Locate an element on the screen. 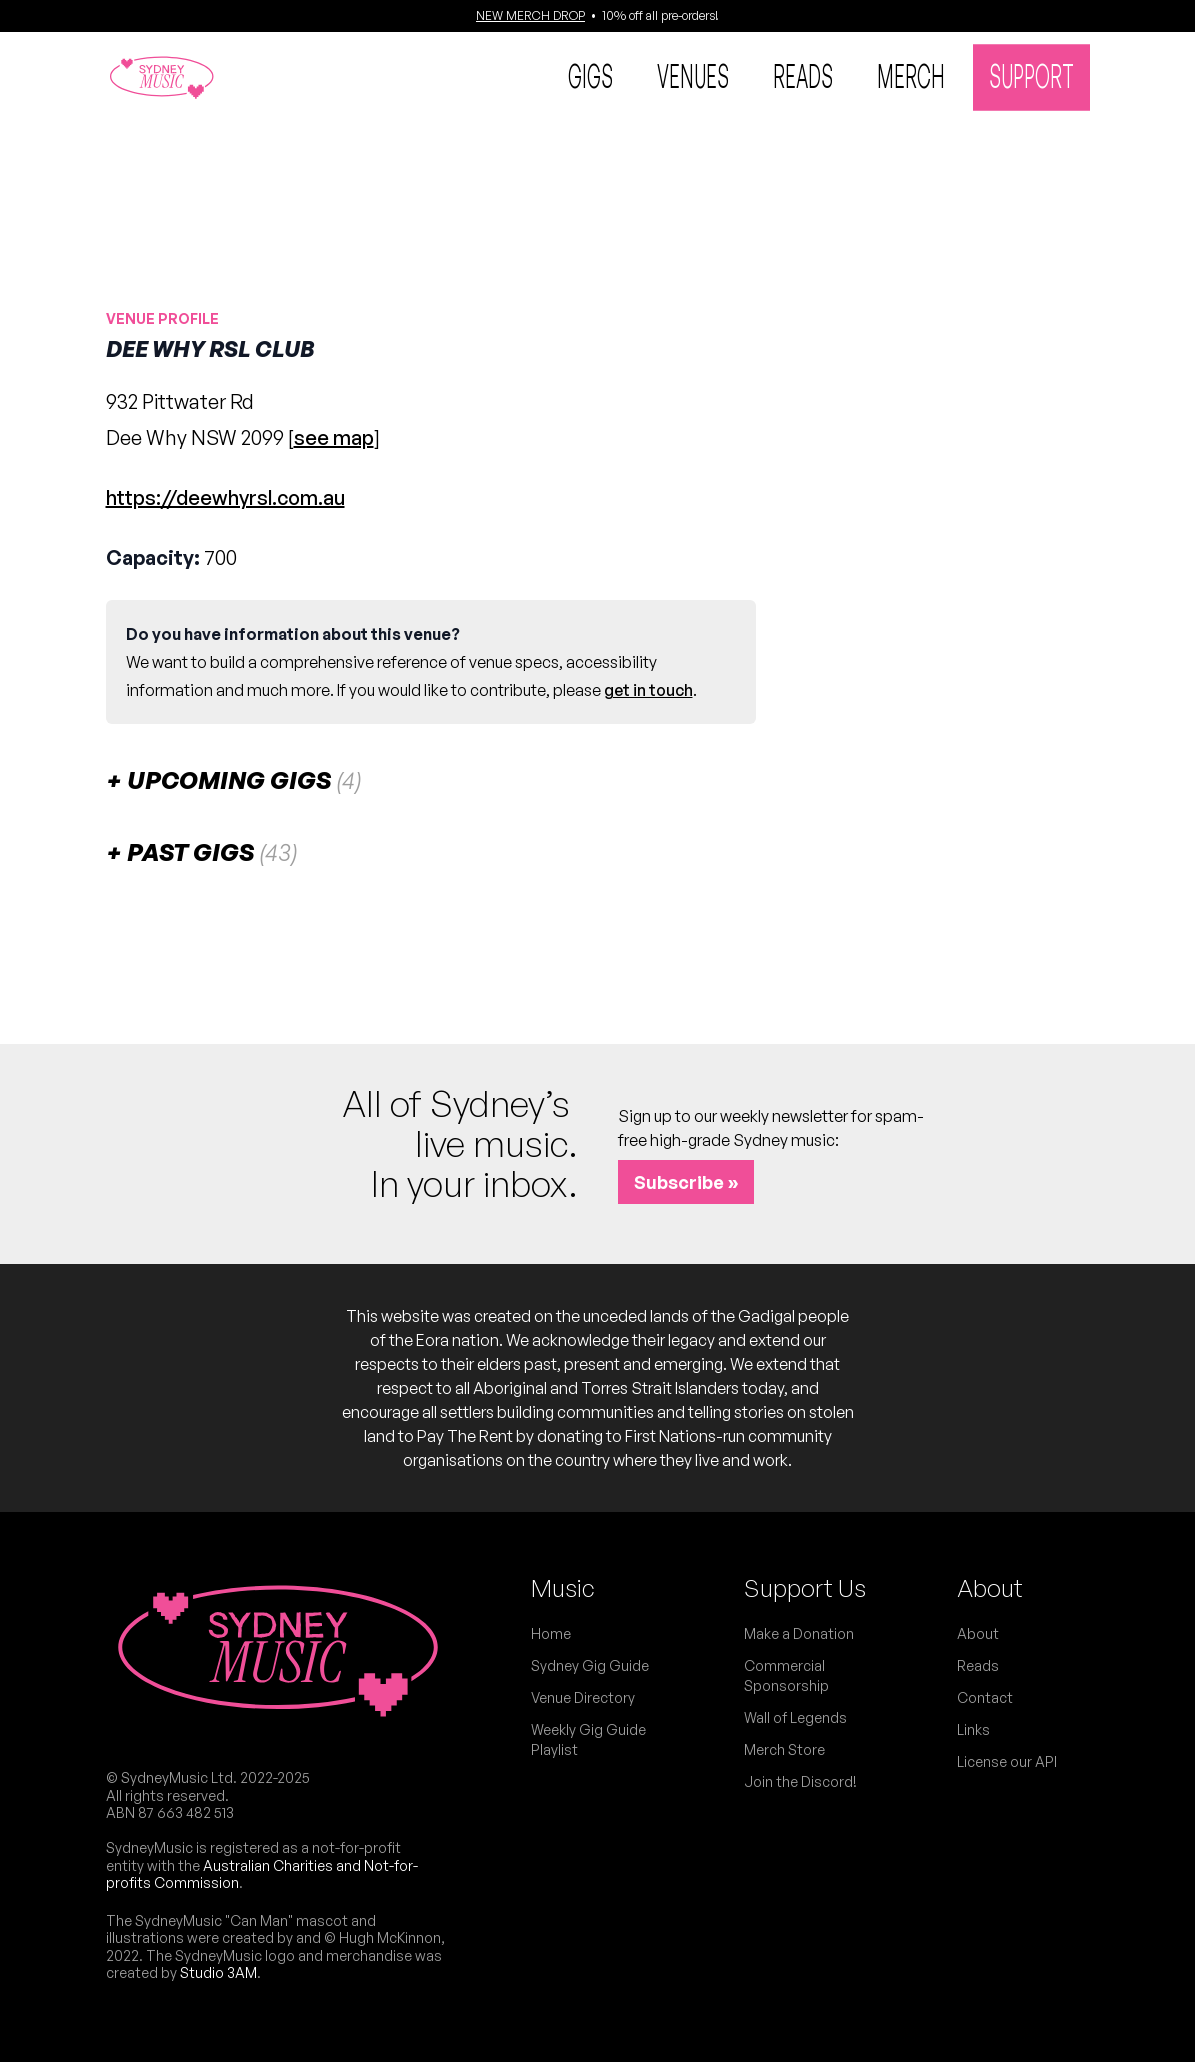  About is located at coordinates (990, 1588).